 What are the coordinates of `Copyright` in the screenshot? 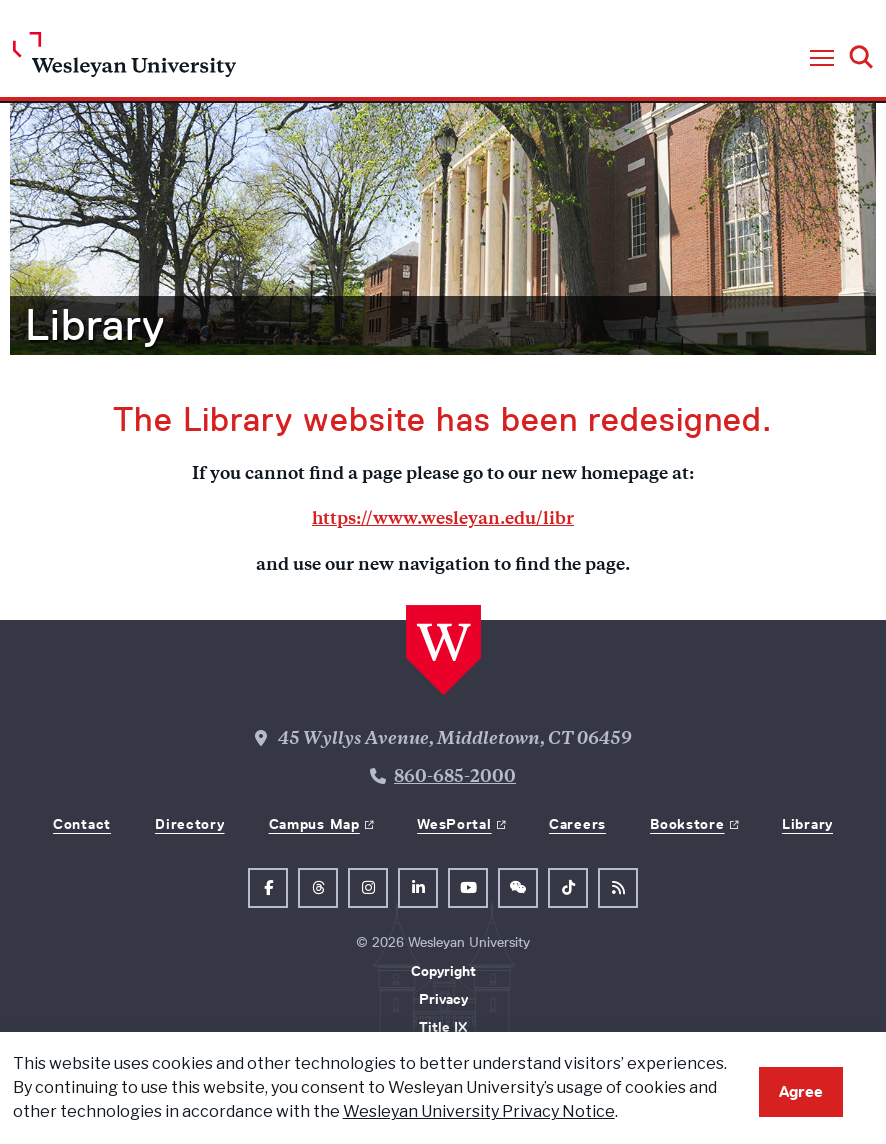 It's located at (443, 971).